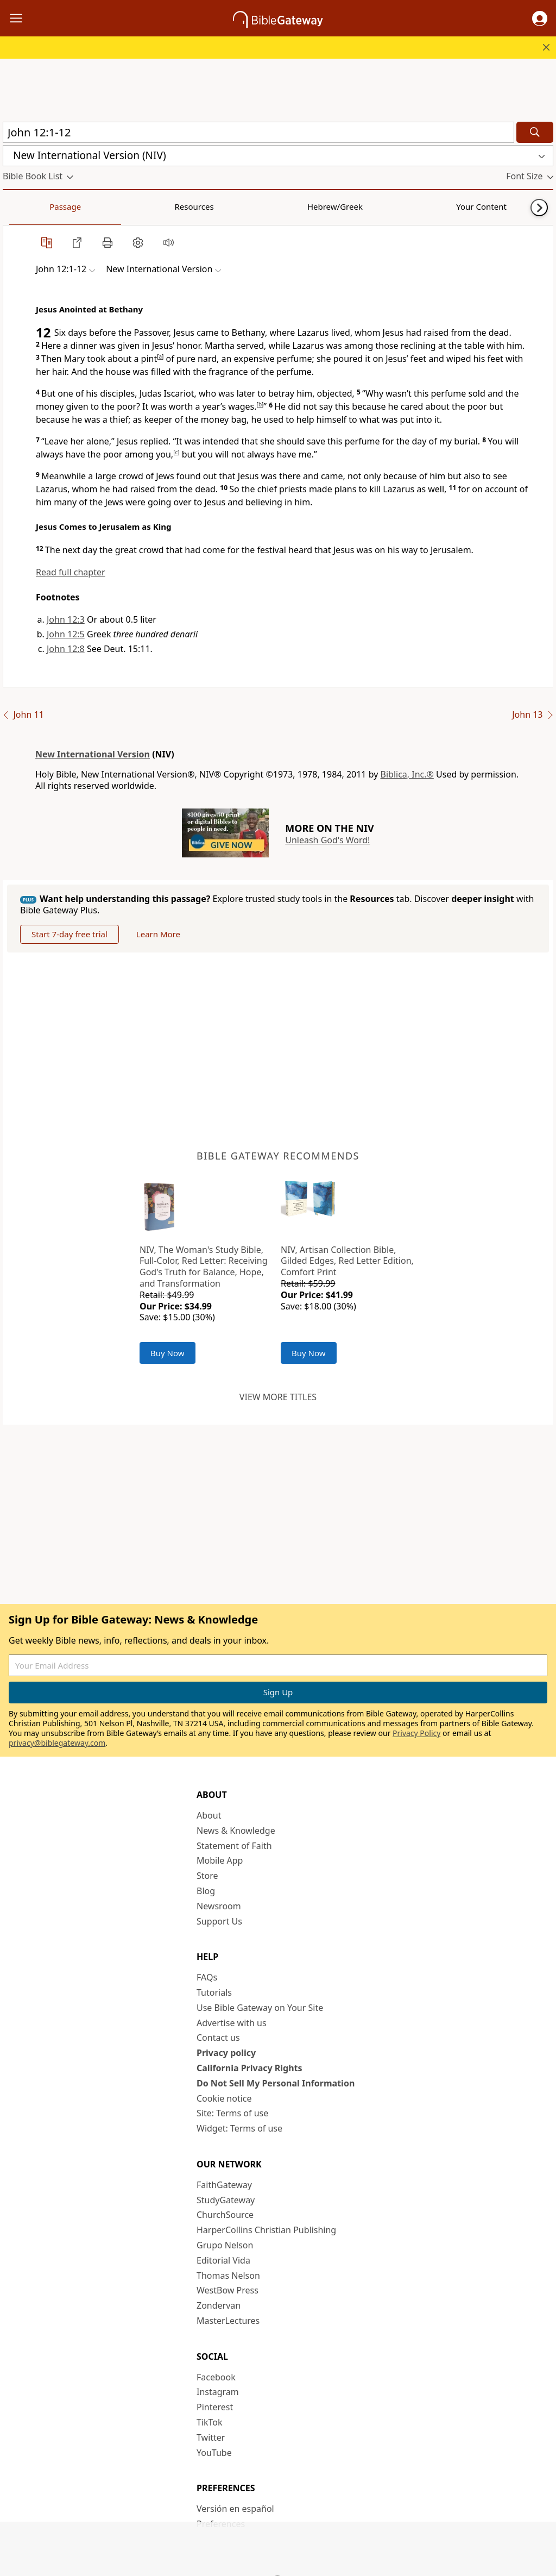 Image resolution: width=556 pixels, height=2576 pixels. Describe the element at coordinates (209, 1815) in the screenshot. I see `About` at that location.